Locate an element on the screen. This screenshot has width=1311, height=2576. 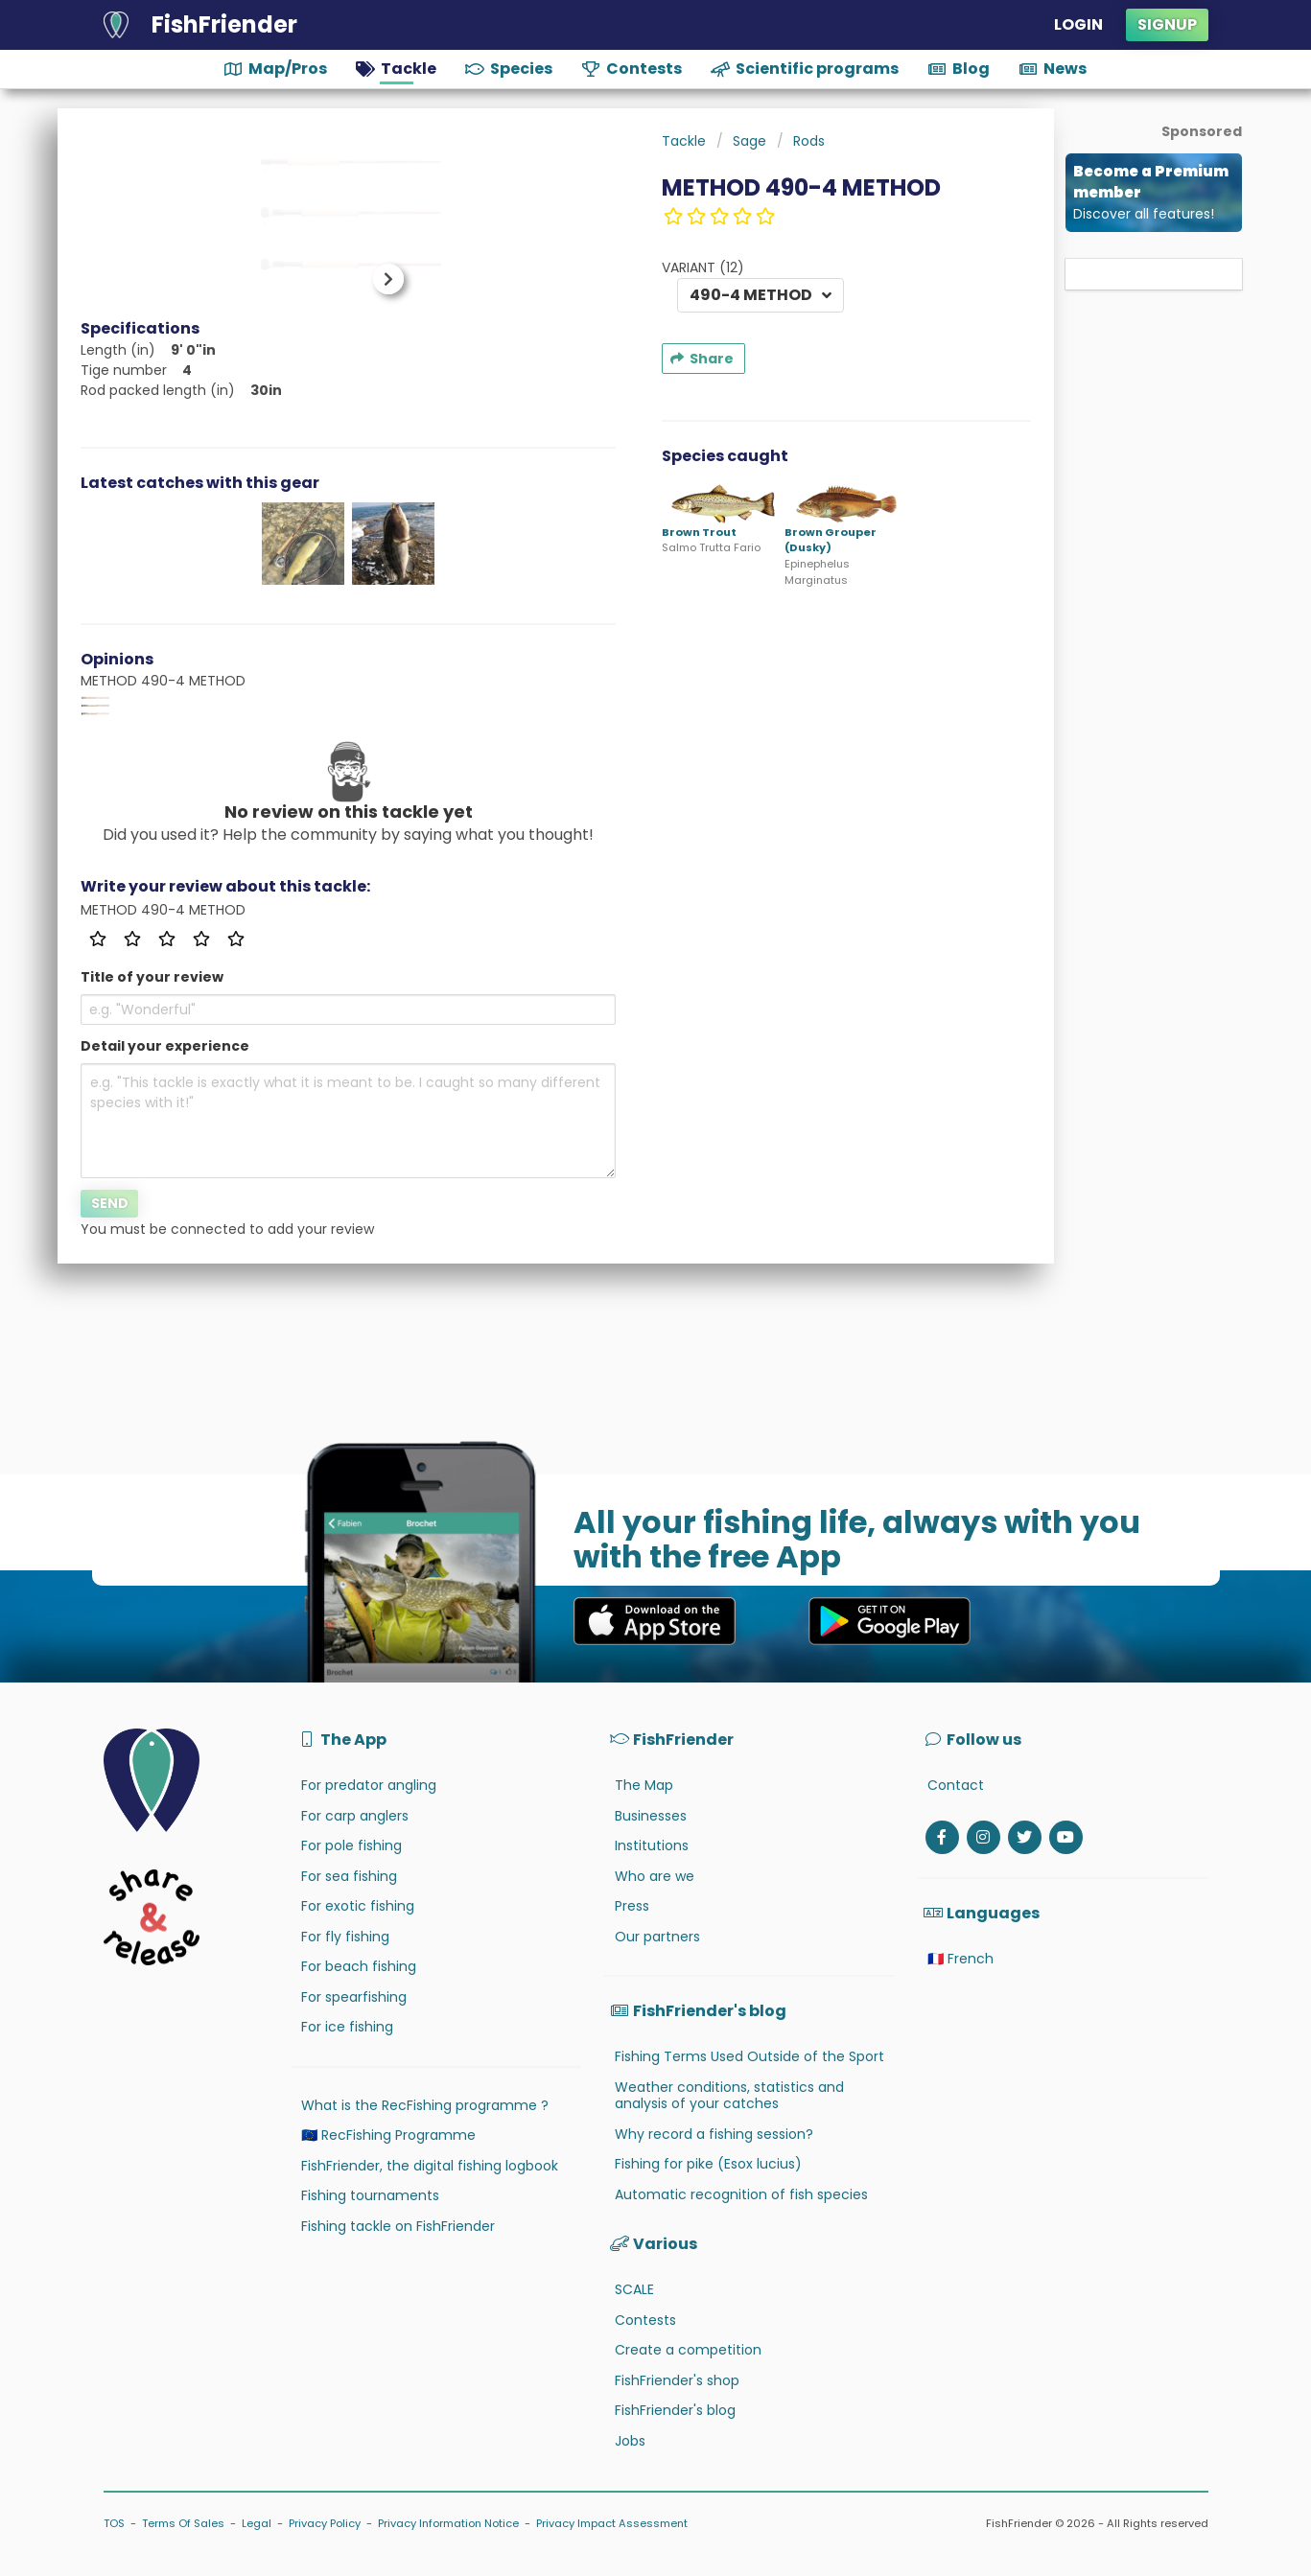
For exotic fishing is located at coordinates (357, 1905).